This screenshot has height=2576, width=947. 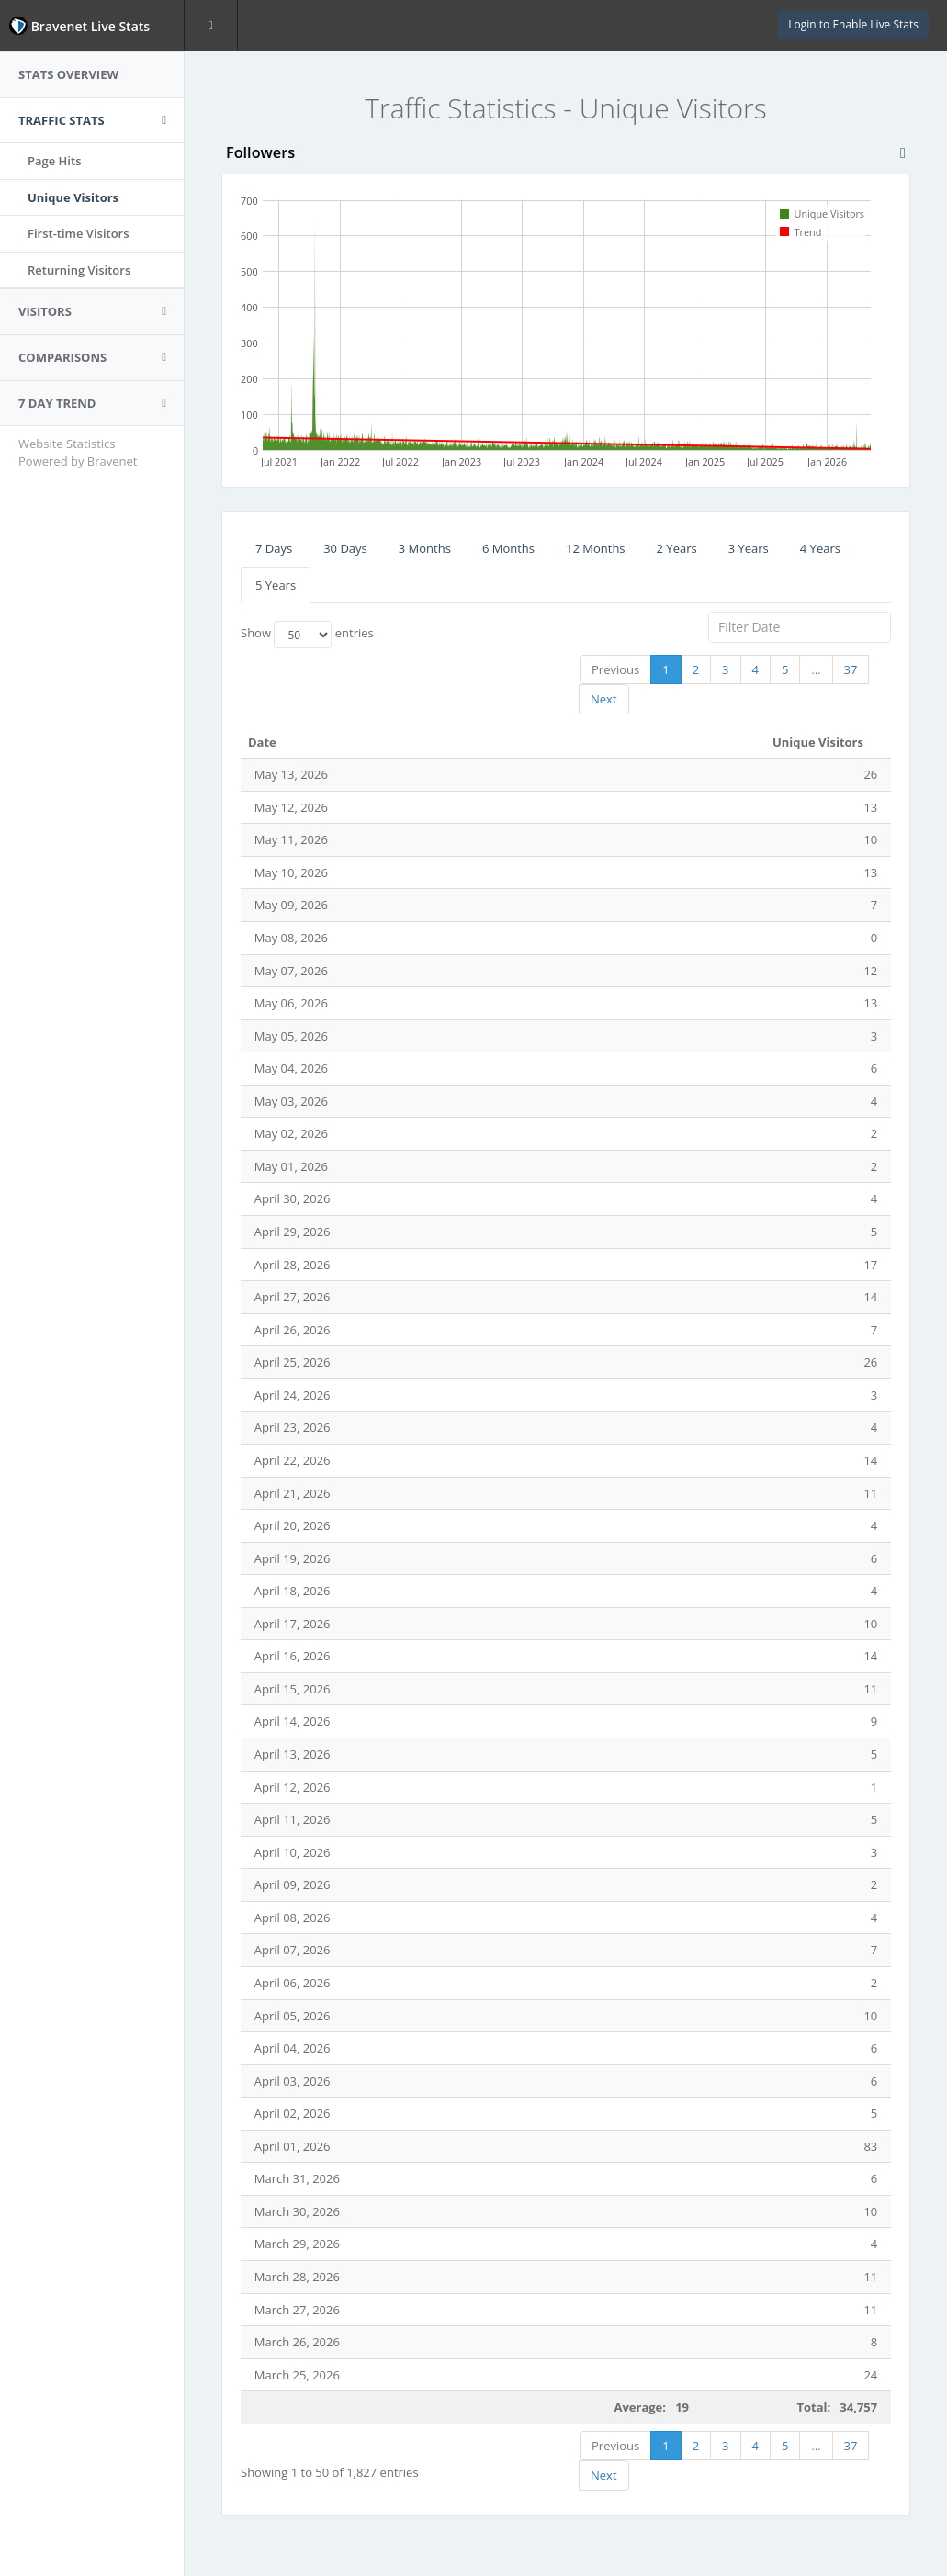 What do you see at coordinates (275, 585) in the screenshot?
I see `5 Years` at bounding box center [275, 585].